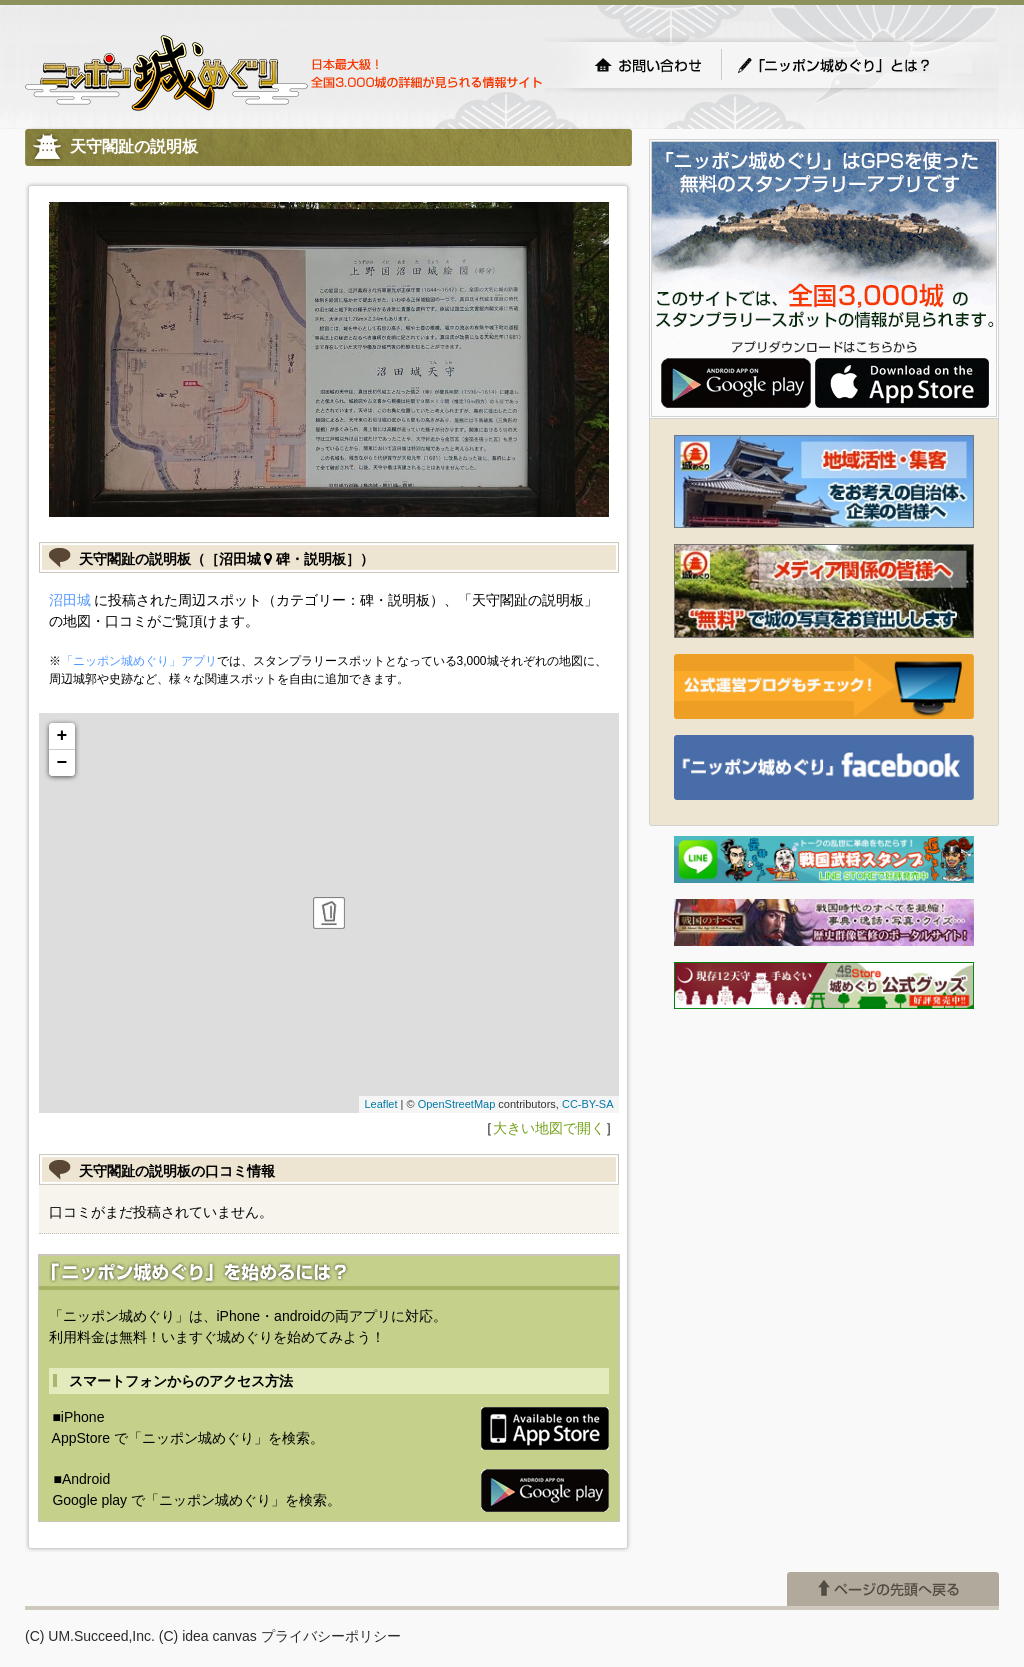  I want to click on 「ニッポン城めぐり」とは？, so click(854, 65).